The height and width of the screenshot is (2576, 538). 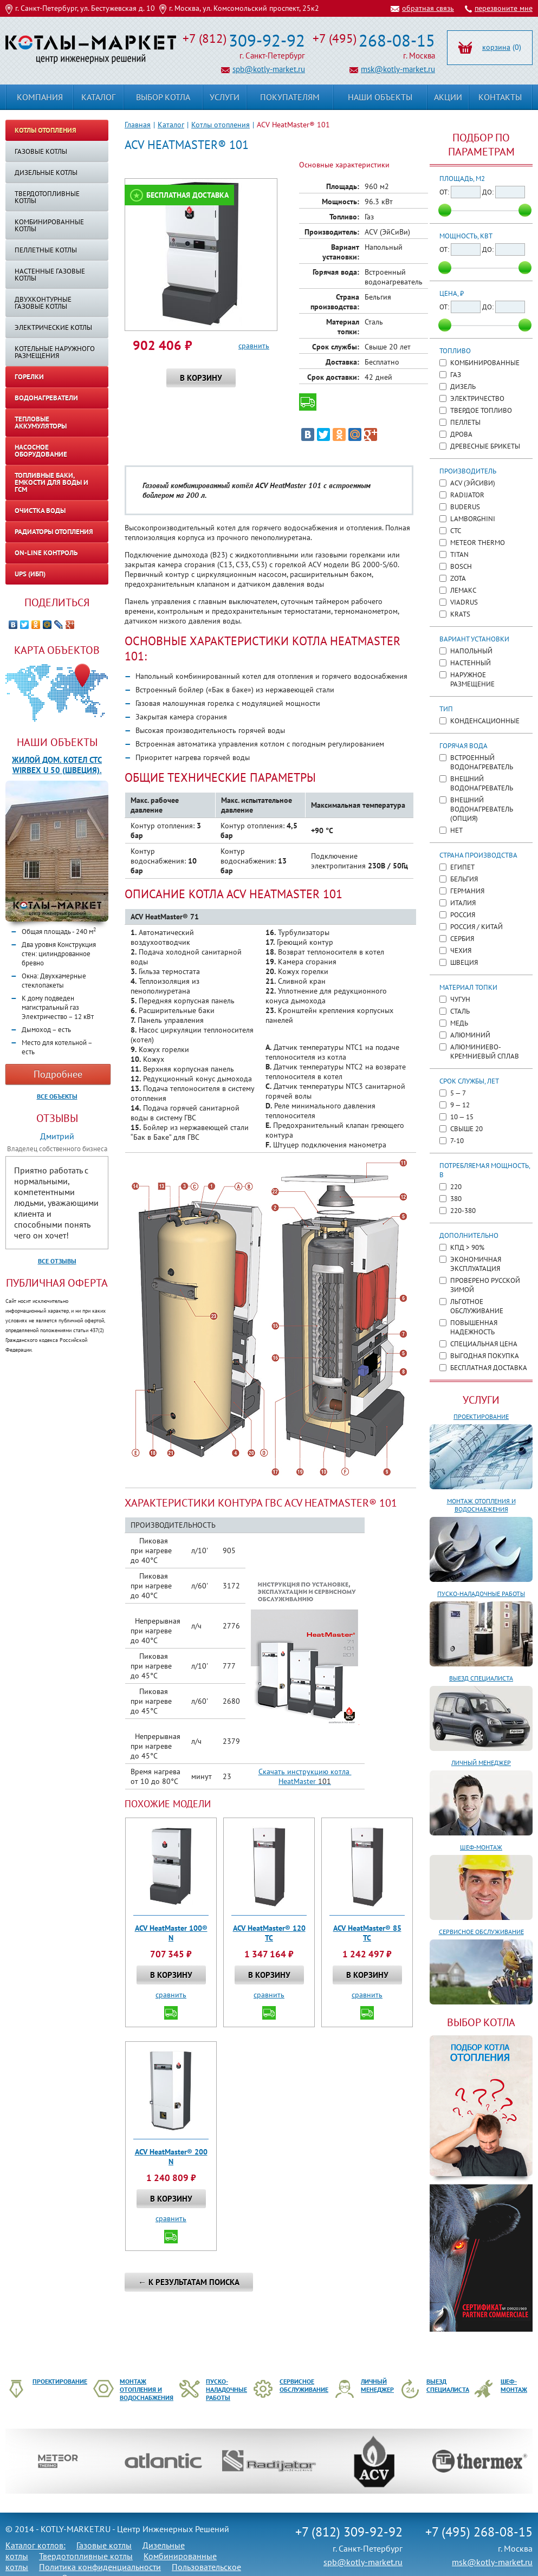 What do you see at coordinates (47, 197) in the screenshot?
I see `Твердотопливные котлы` at bounding box center [47, 197].